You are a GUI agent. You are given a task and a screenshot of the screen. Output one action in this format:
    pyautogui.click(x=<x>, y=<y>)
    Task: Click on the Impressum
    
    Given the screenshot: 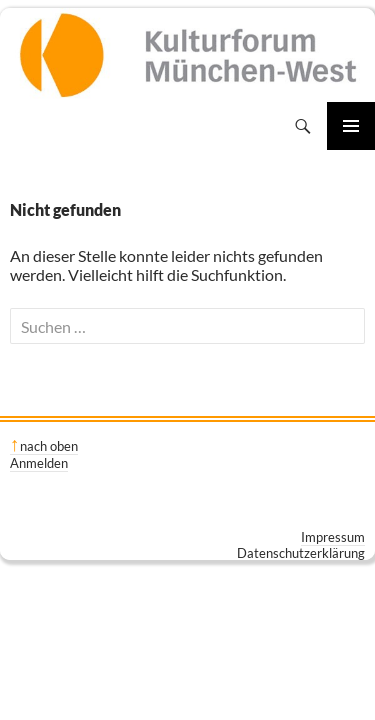 What is the action you would take?
    pyautogui.click(x=333, y=537)
    